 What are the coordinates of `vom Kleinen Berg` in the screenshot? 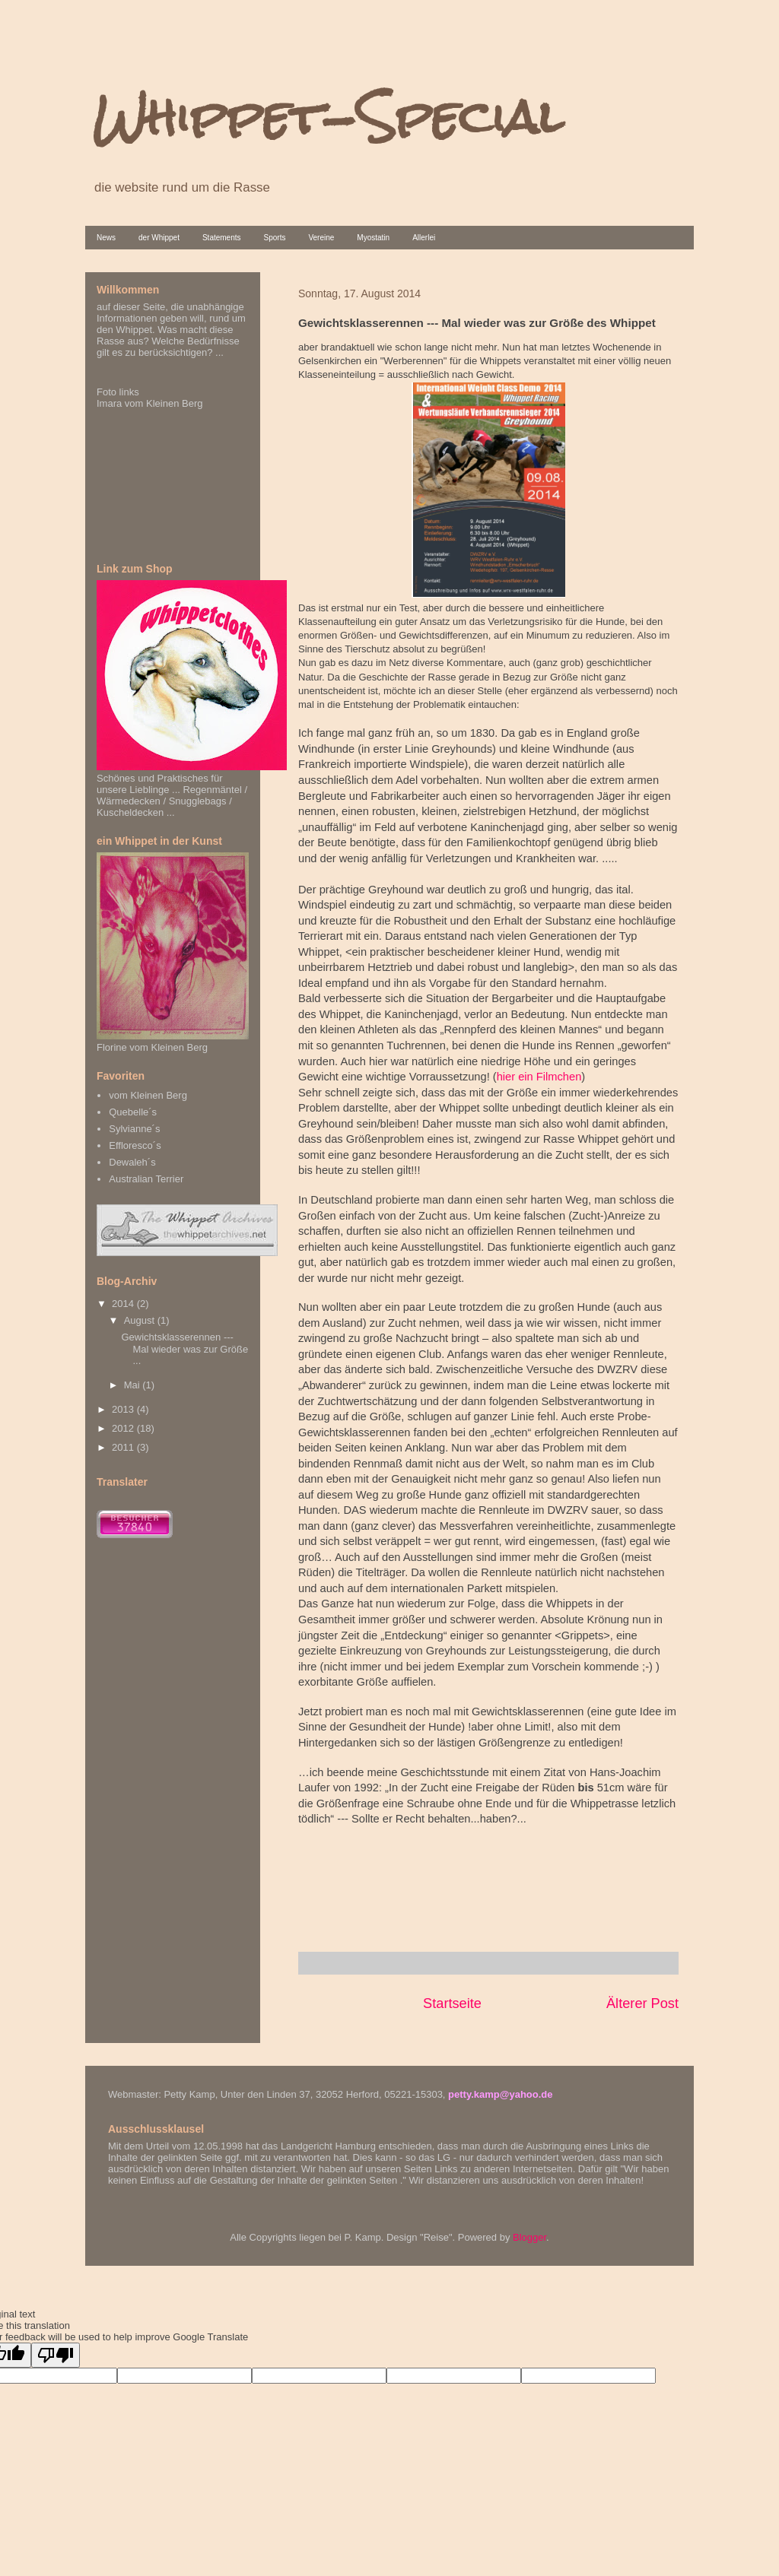 It's located at (148, 1095).